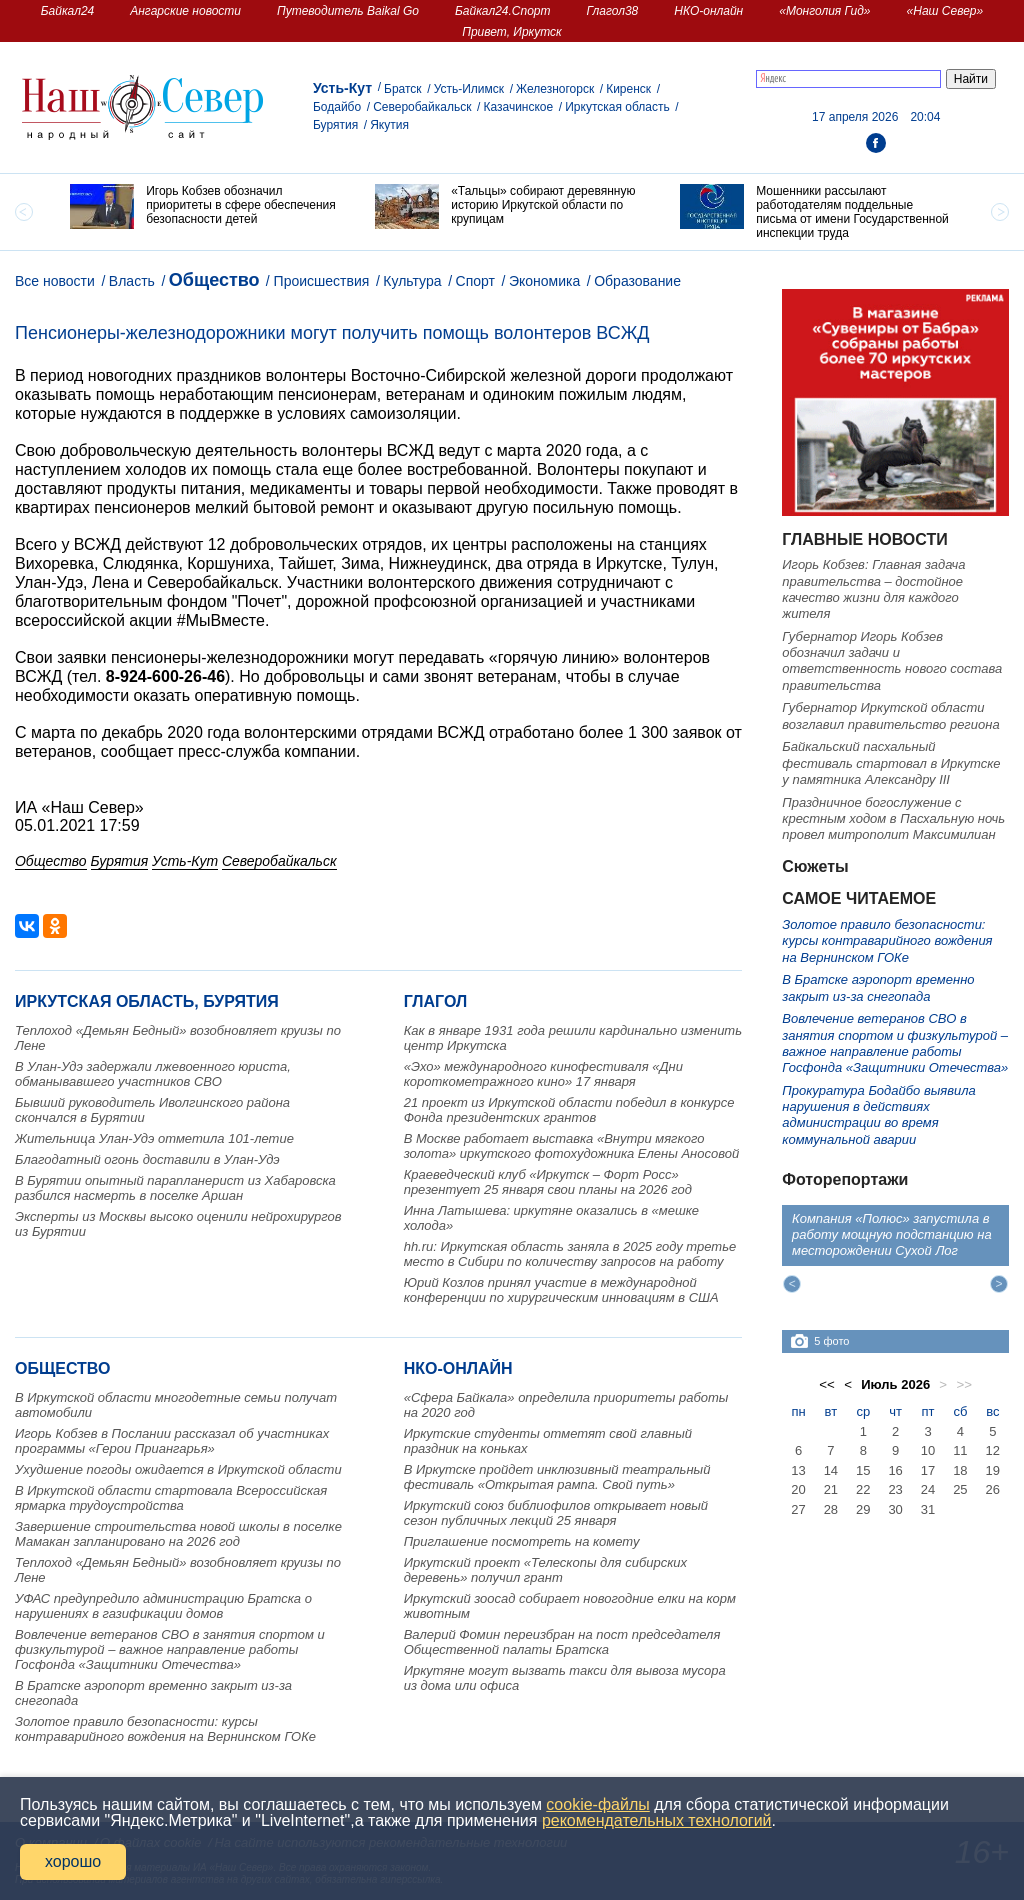 The width and height of the screenshot is (1024, 1900). Describe the element at coordinates (555, 89) in the screenshot. I see `Железногорск` at that location.